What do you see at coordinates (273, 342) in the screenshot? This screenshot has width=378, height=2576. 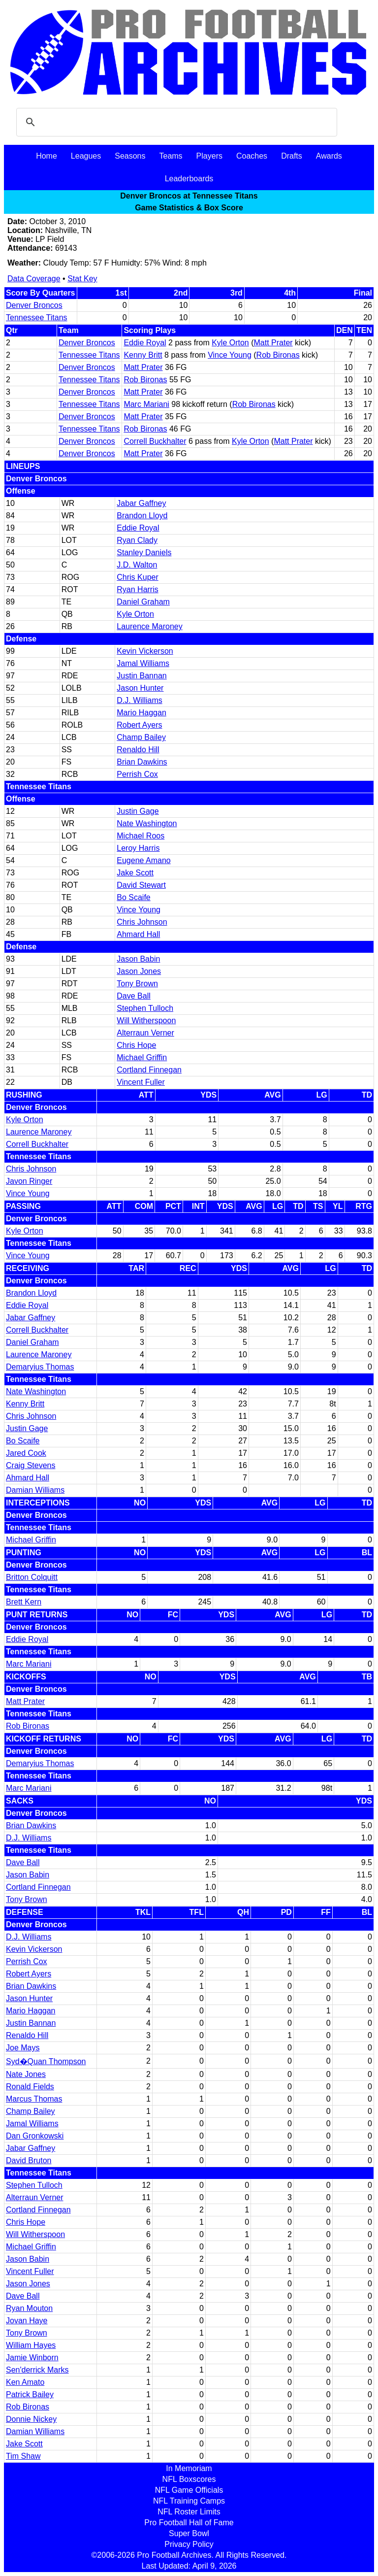 I see `Matt Prater` at bounding box center [273, 342].